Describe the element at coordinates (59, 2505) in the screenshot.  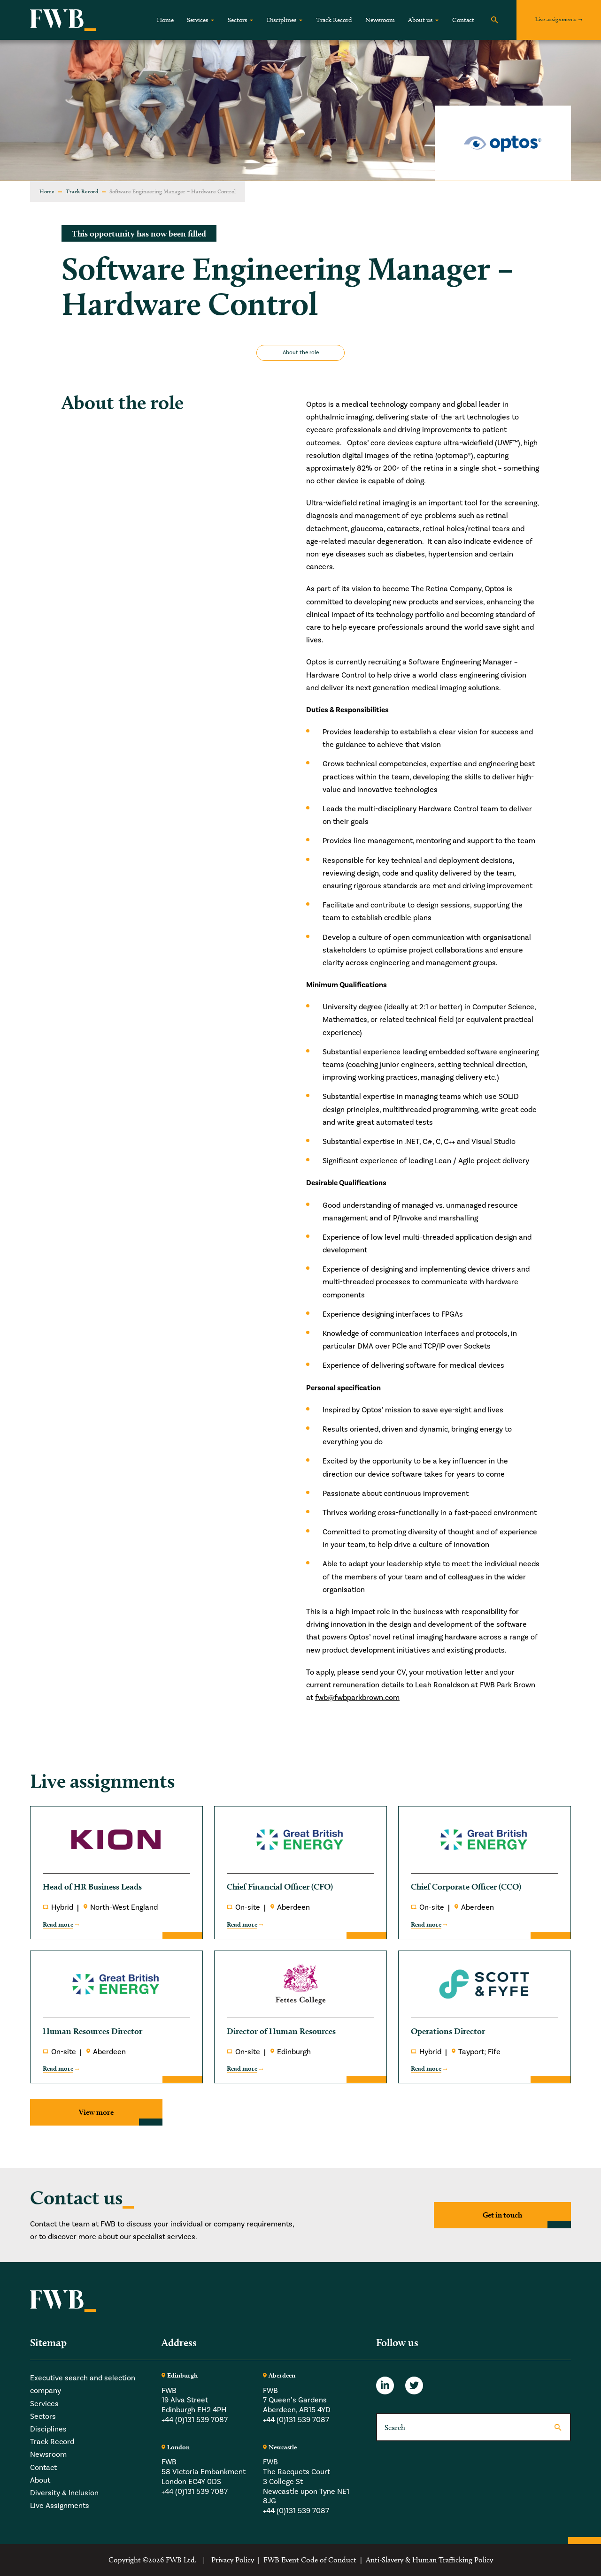
I see `Live Assignments` at that location.